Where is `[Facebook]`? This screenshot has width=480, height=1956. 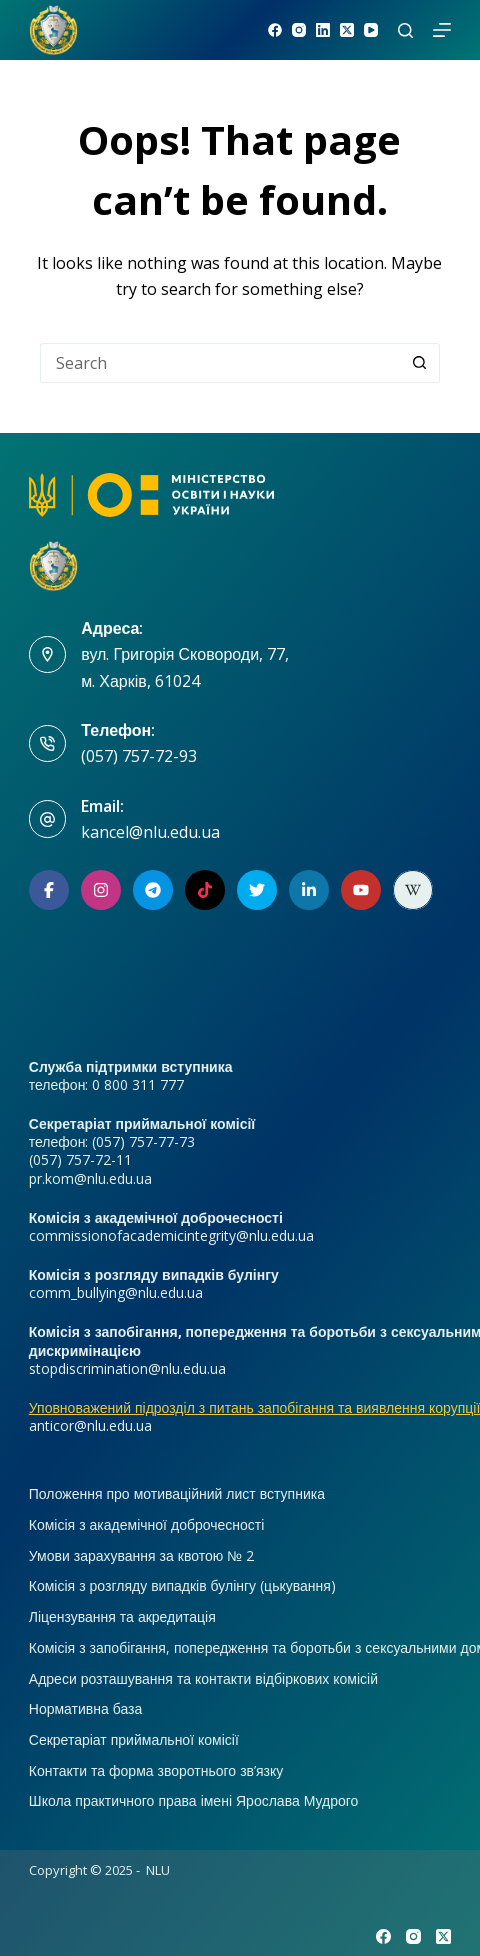
[Facebook] is located at coordinates (275, 30).